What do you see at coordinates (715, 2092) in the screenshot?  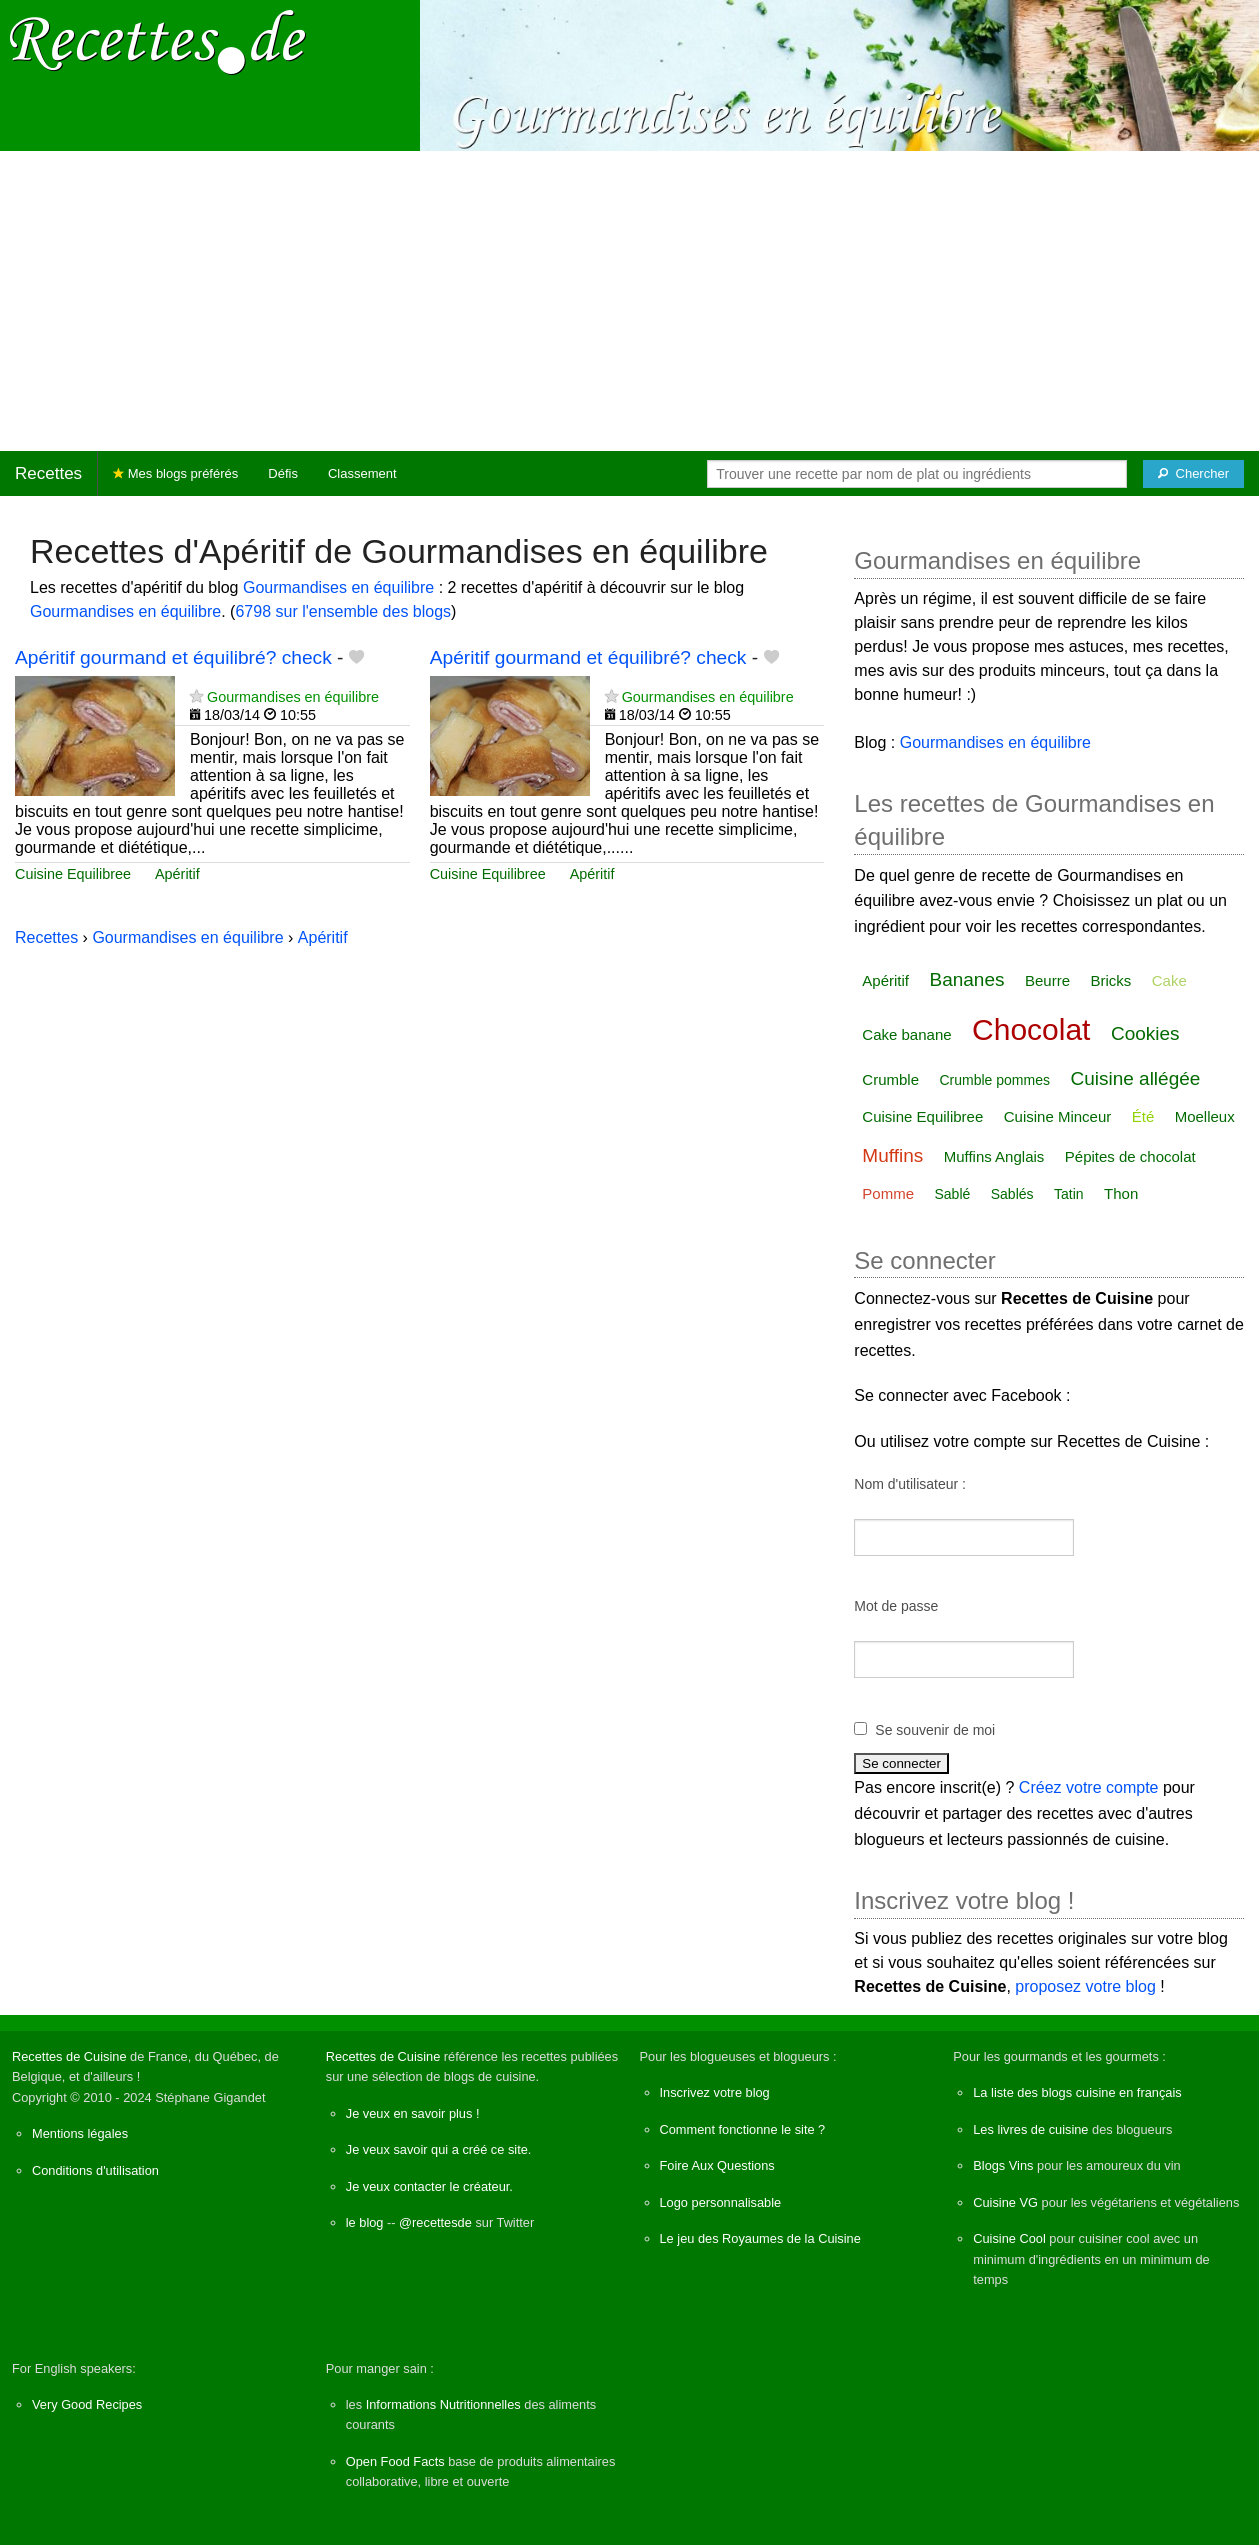 I see `Inscrivez votre blog` at bounding box center [715, 2092].